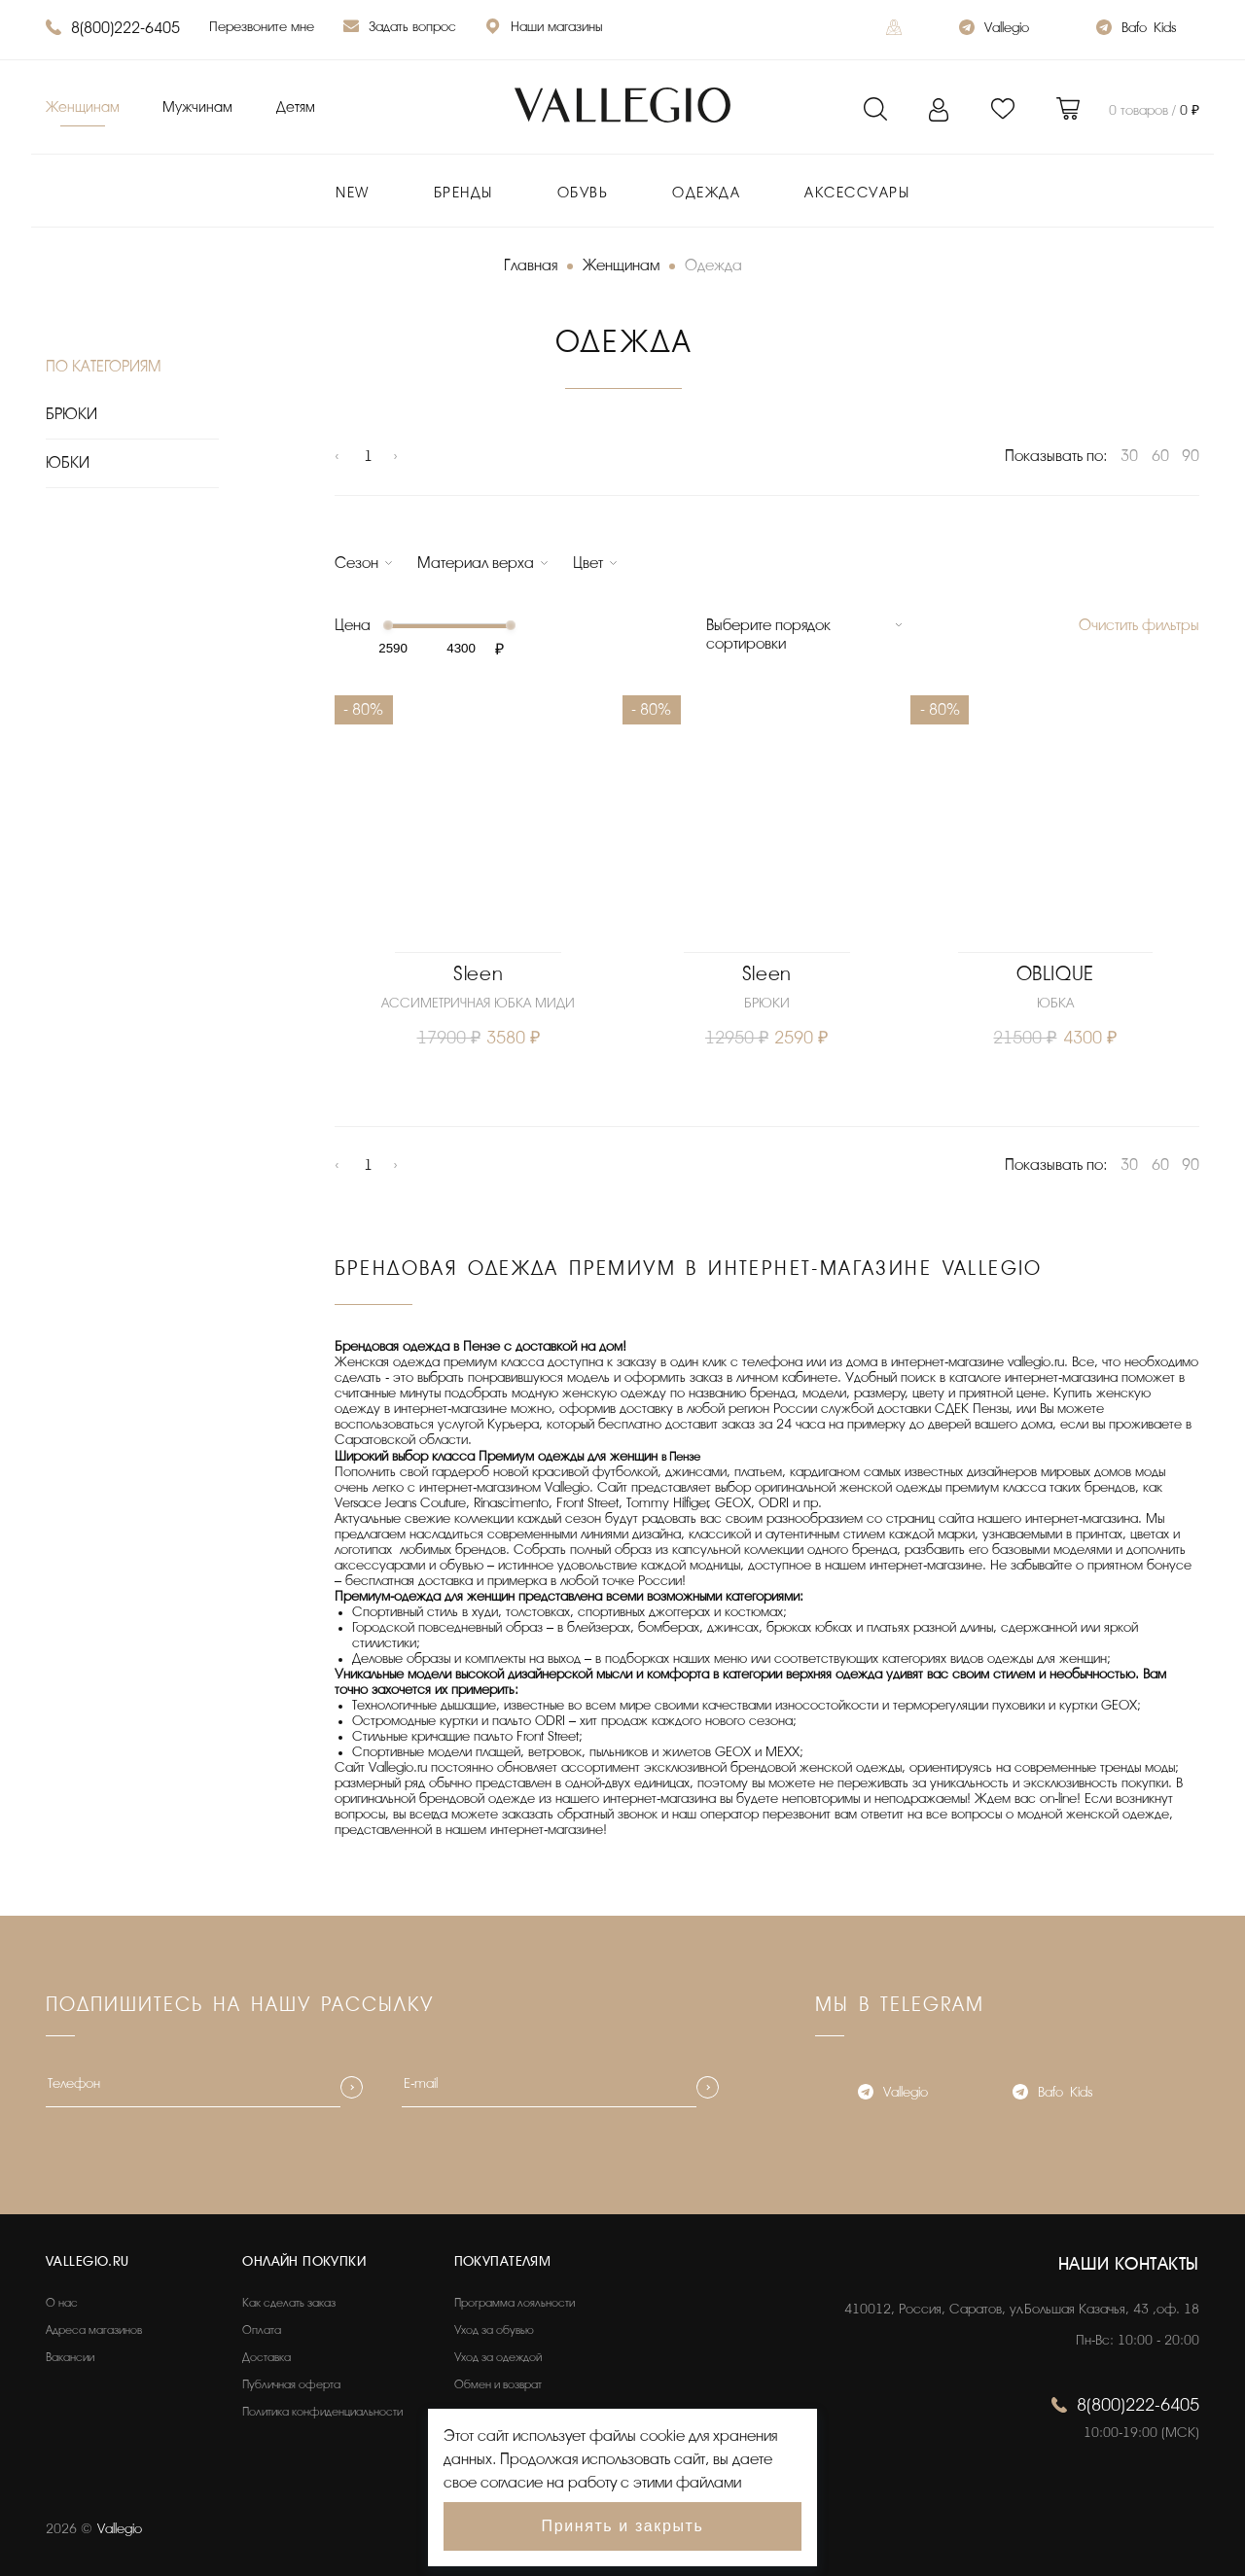 The image size is (1245, 2576). I want to click on Публичная оферта, so click(291, 2384).